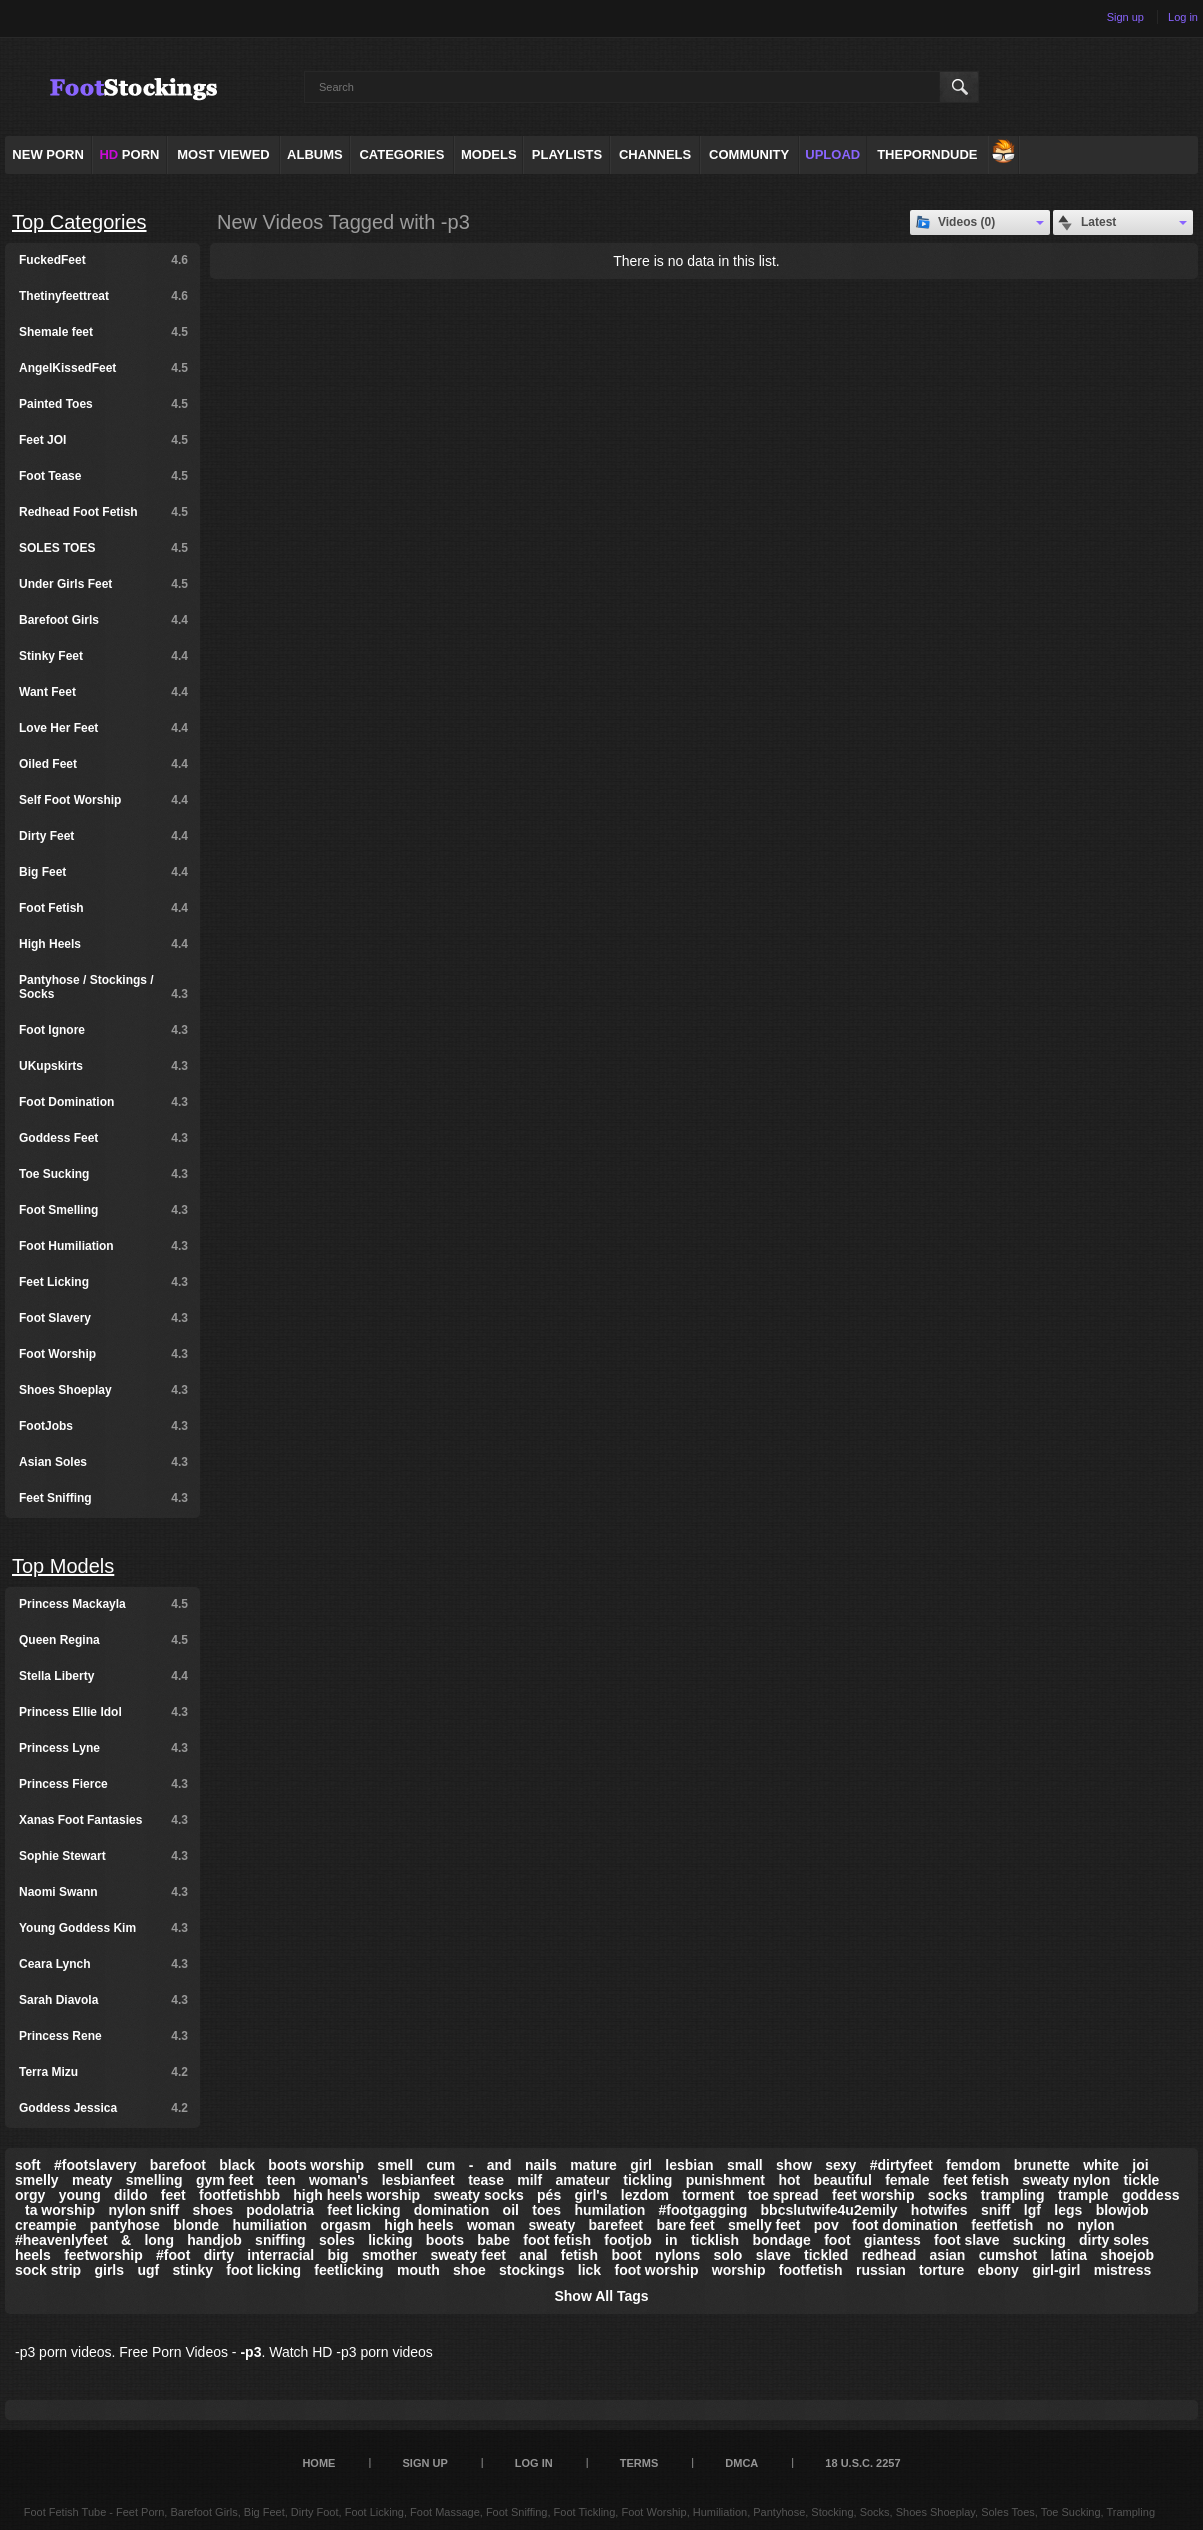 The height and width of the screenshot is (2530, 1203). Describe the element at coordinates (469, 2270) in the screenshot. I see `shoe` at that location.